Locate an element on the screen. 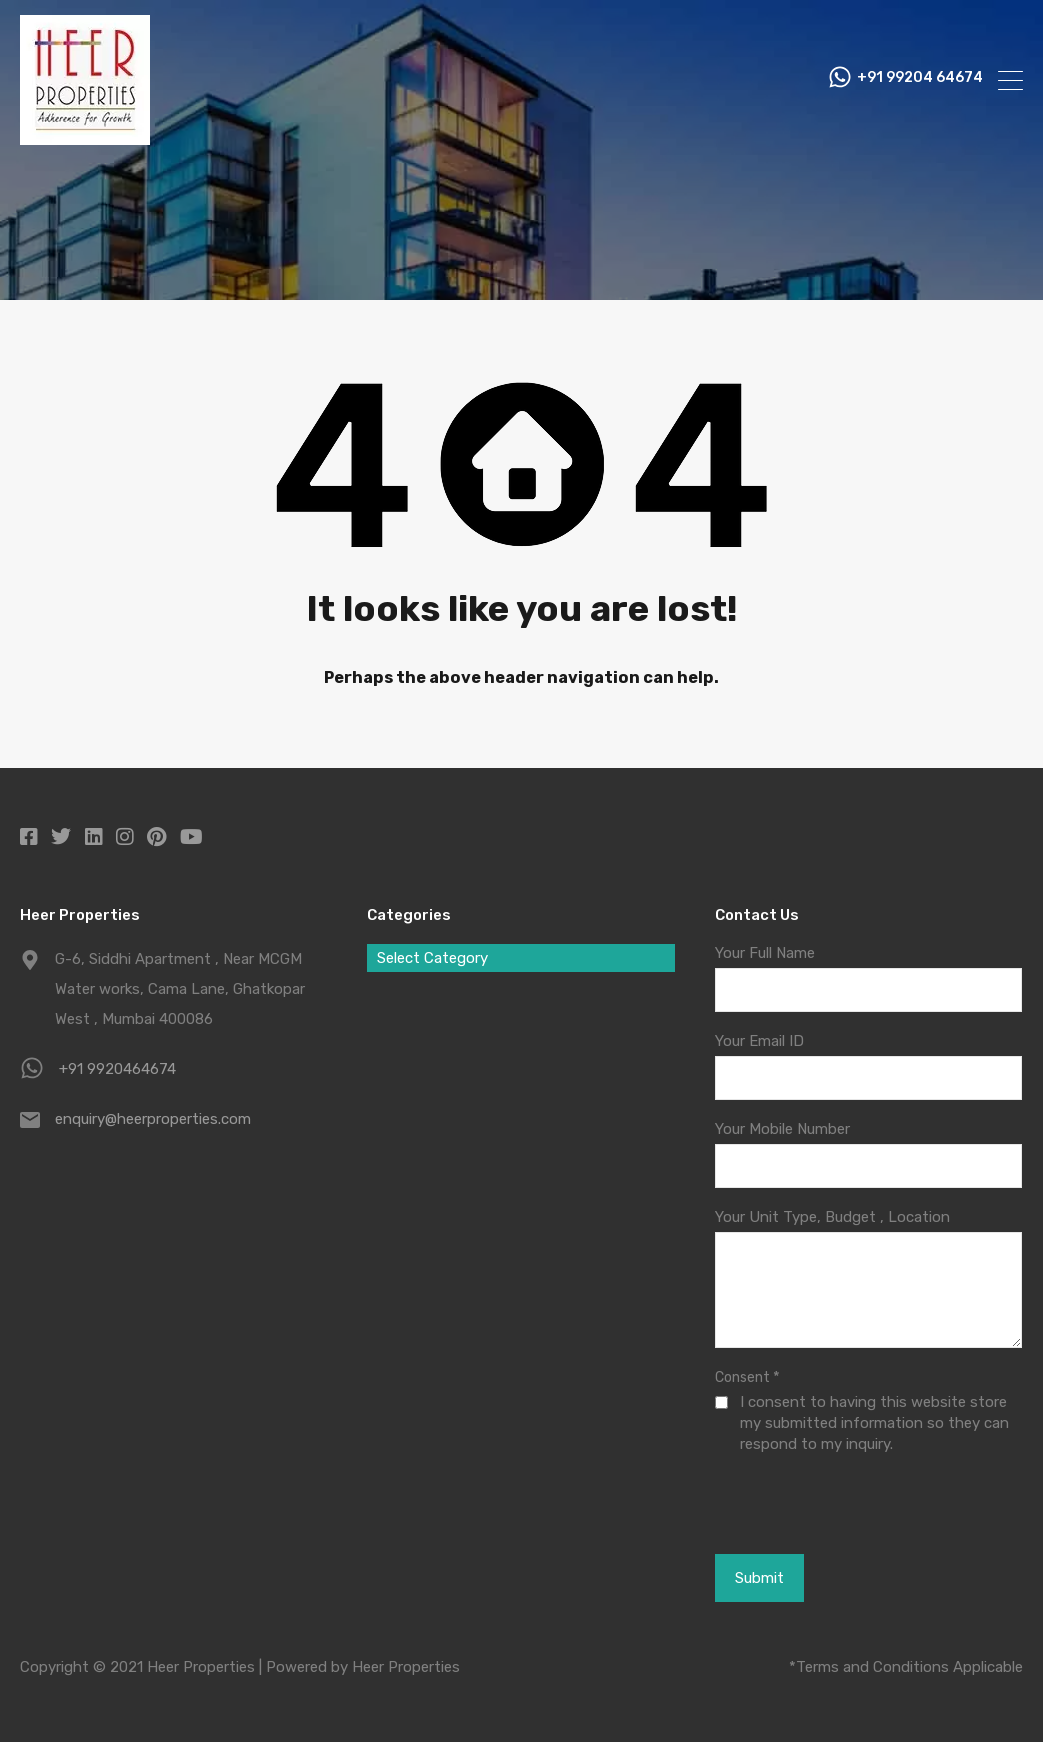 The height and width of the screenshot is (1742, 1043). +91 9920464674 is located at coordinates (117, 1069).